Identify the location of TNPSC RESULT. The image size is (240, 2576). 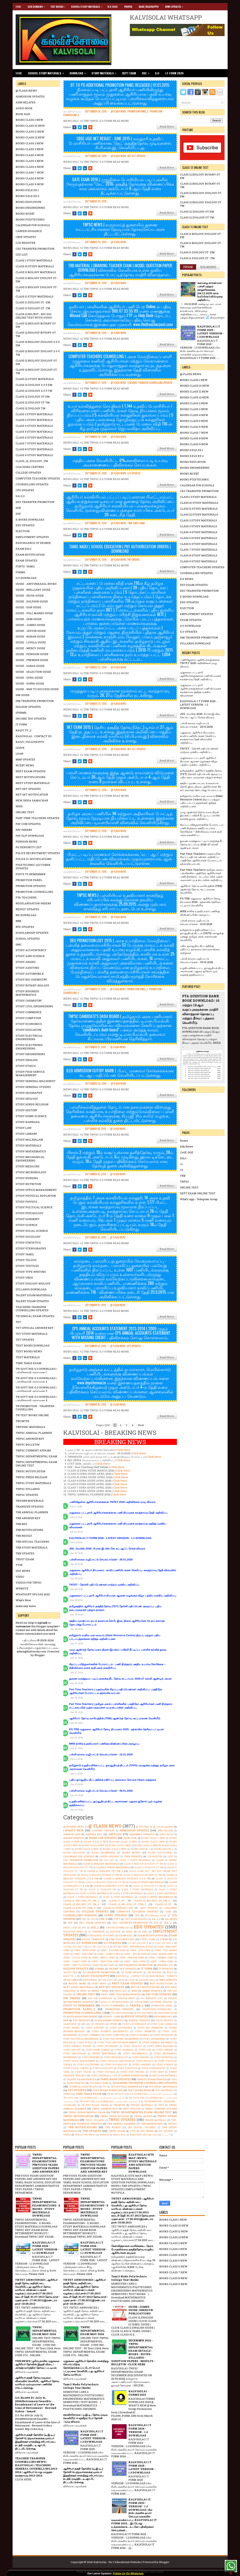
(143, 2116).